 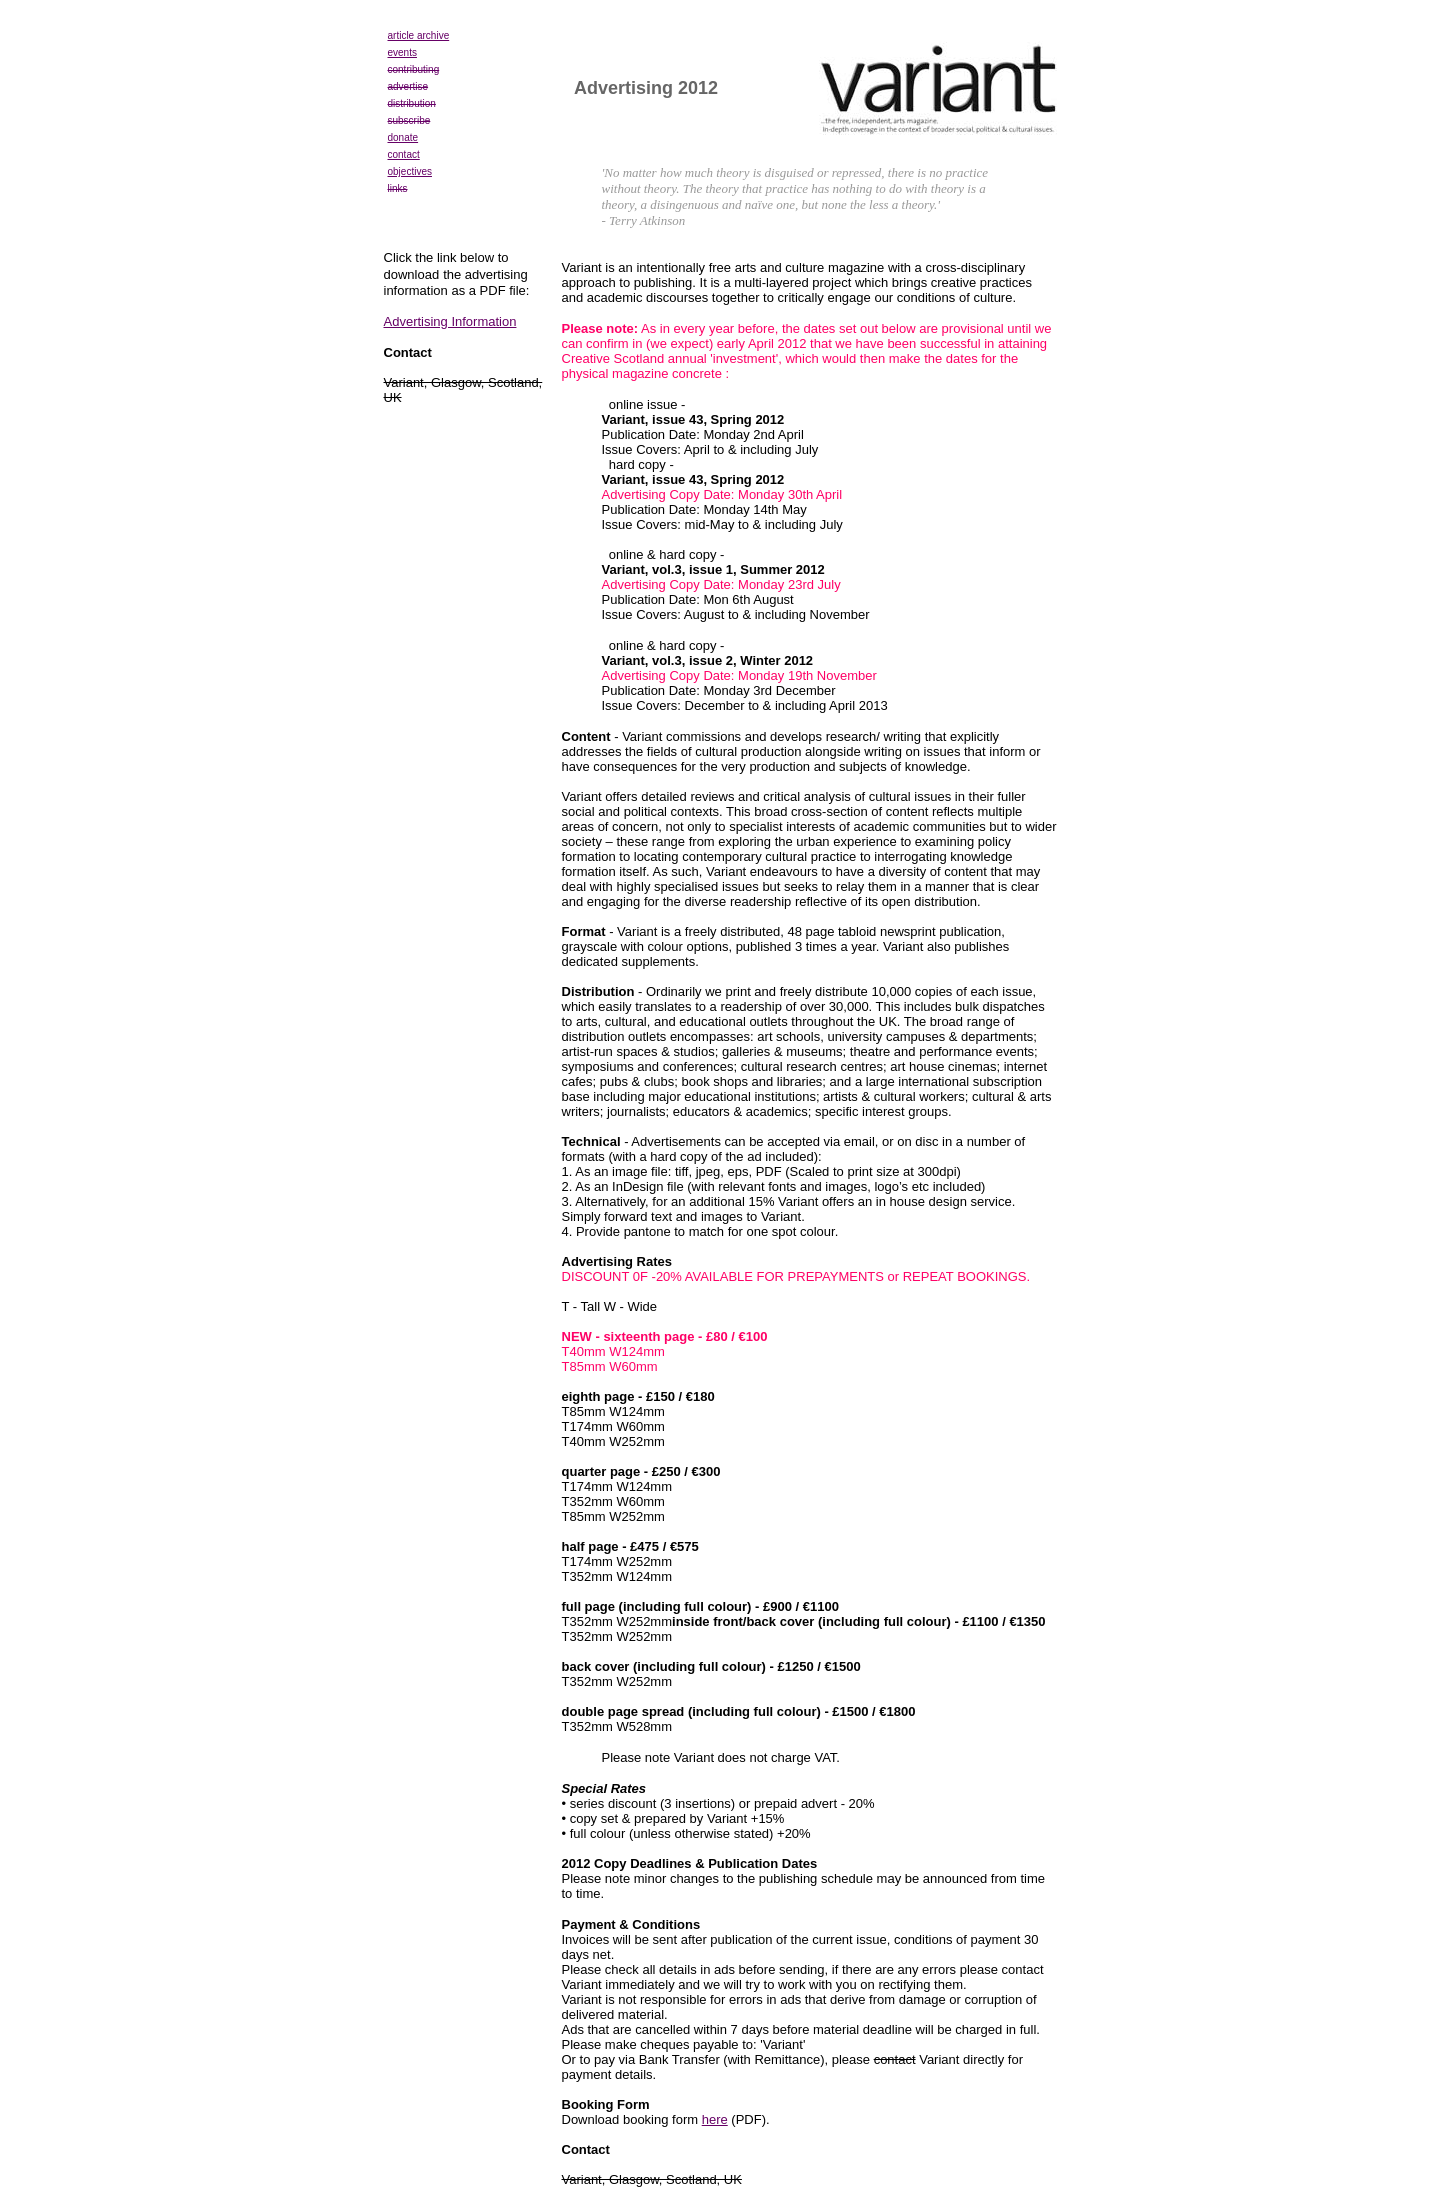 I want to click on events, so click(x=402, y=52).